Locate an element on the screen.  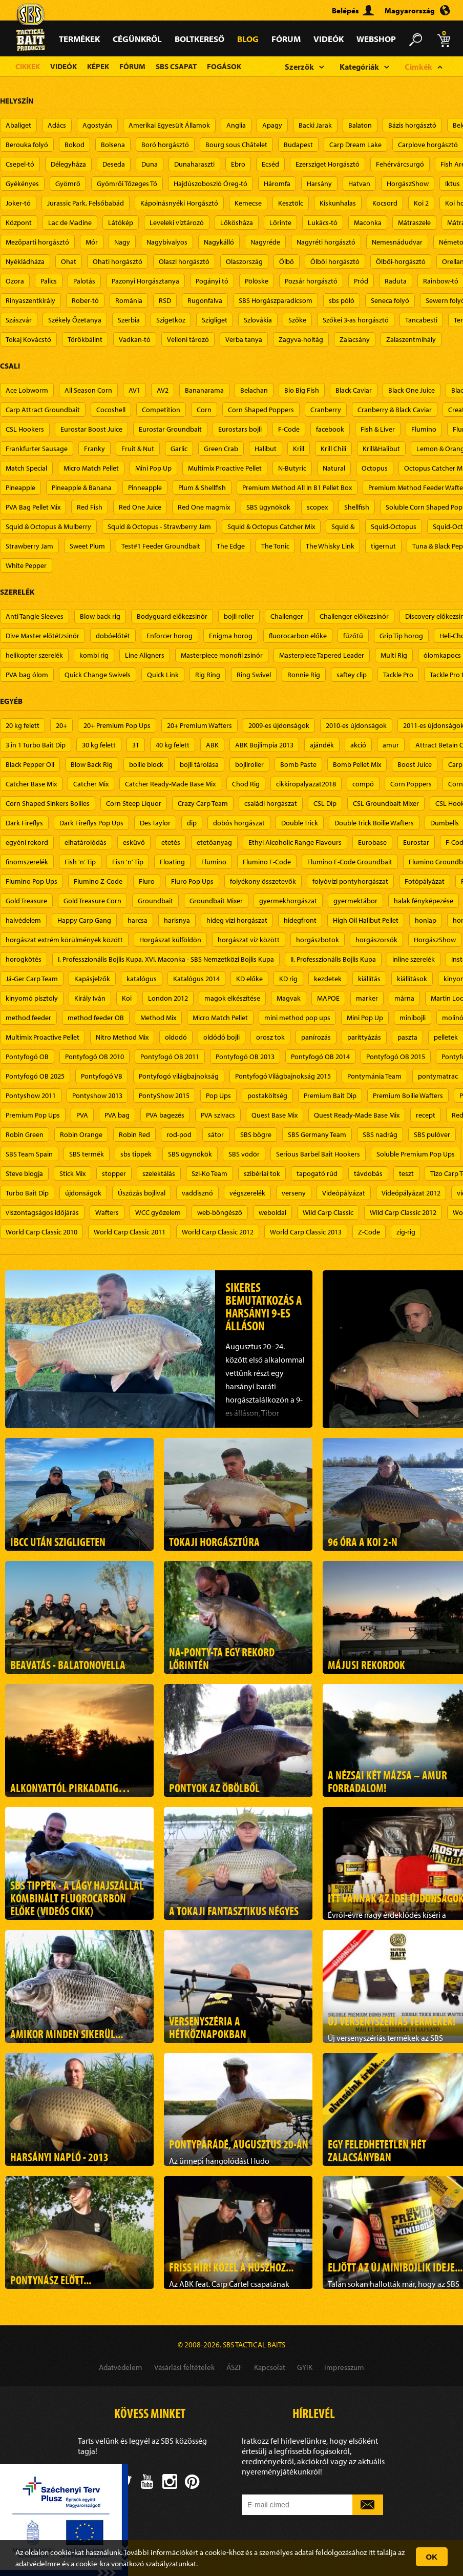
PVA bagezés is located at coordinates (165, 1115).